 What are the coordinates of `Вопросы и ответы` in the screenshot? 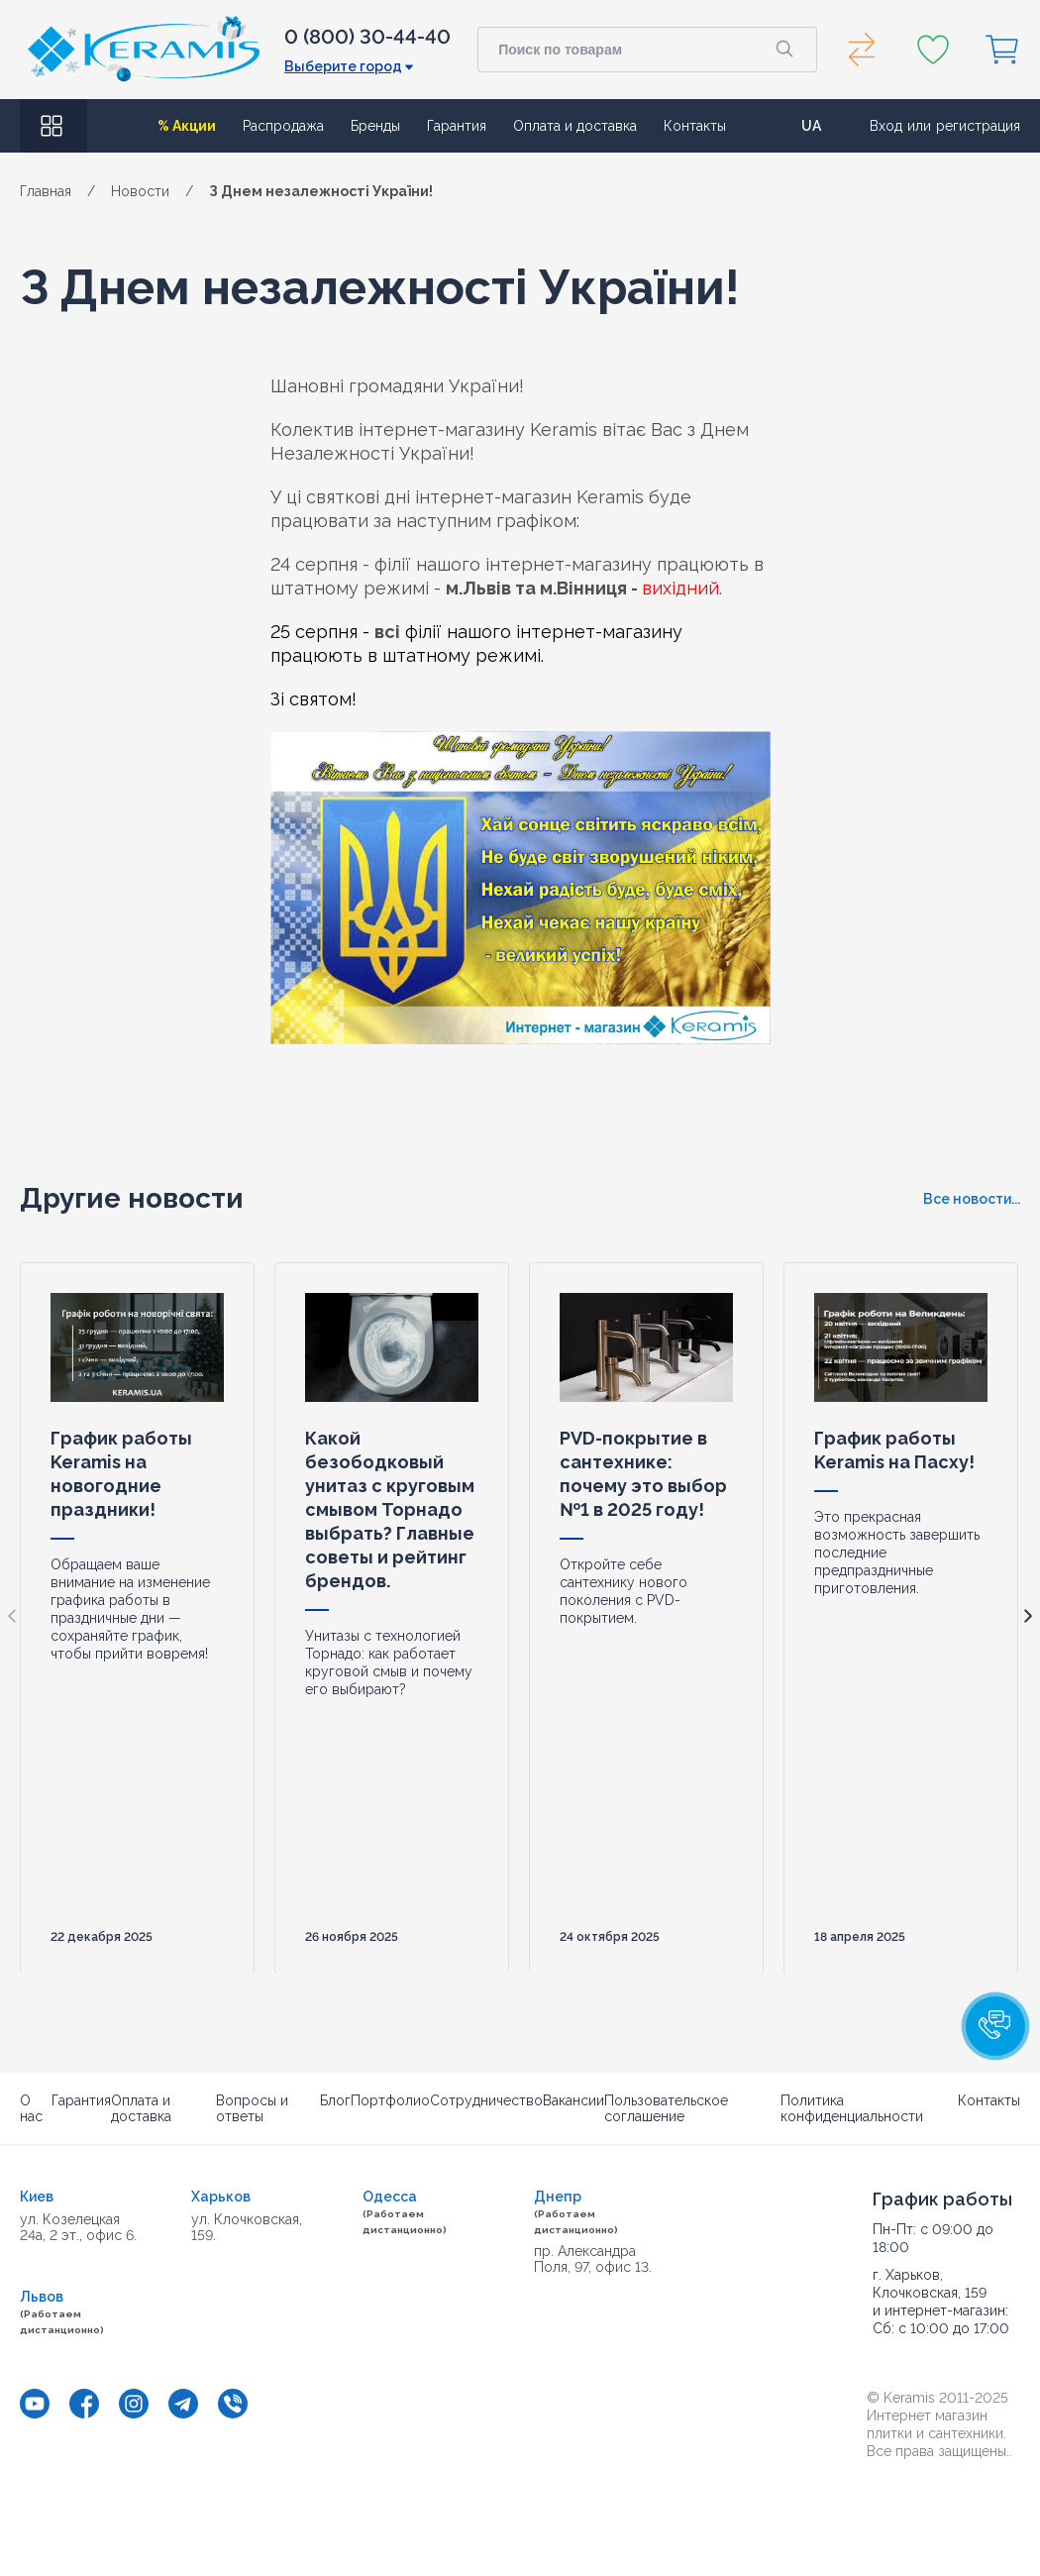 It's located at (252, 2108).